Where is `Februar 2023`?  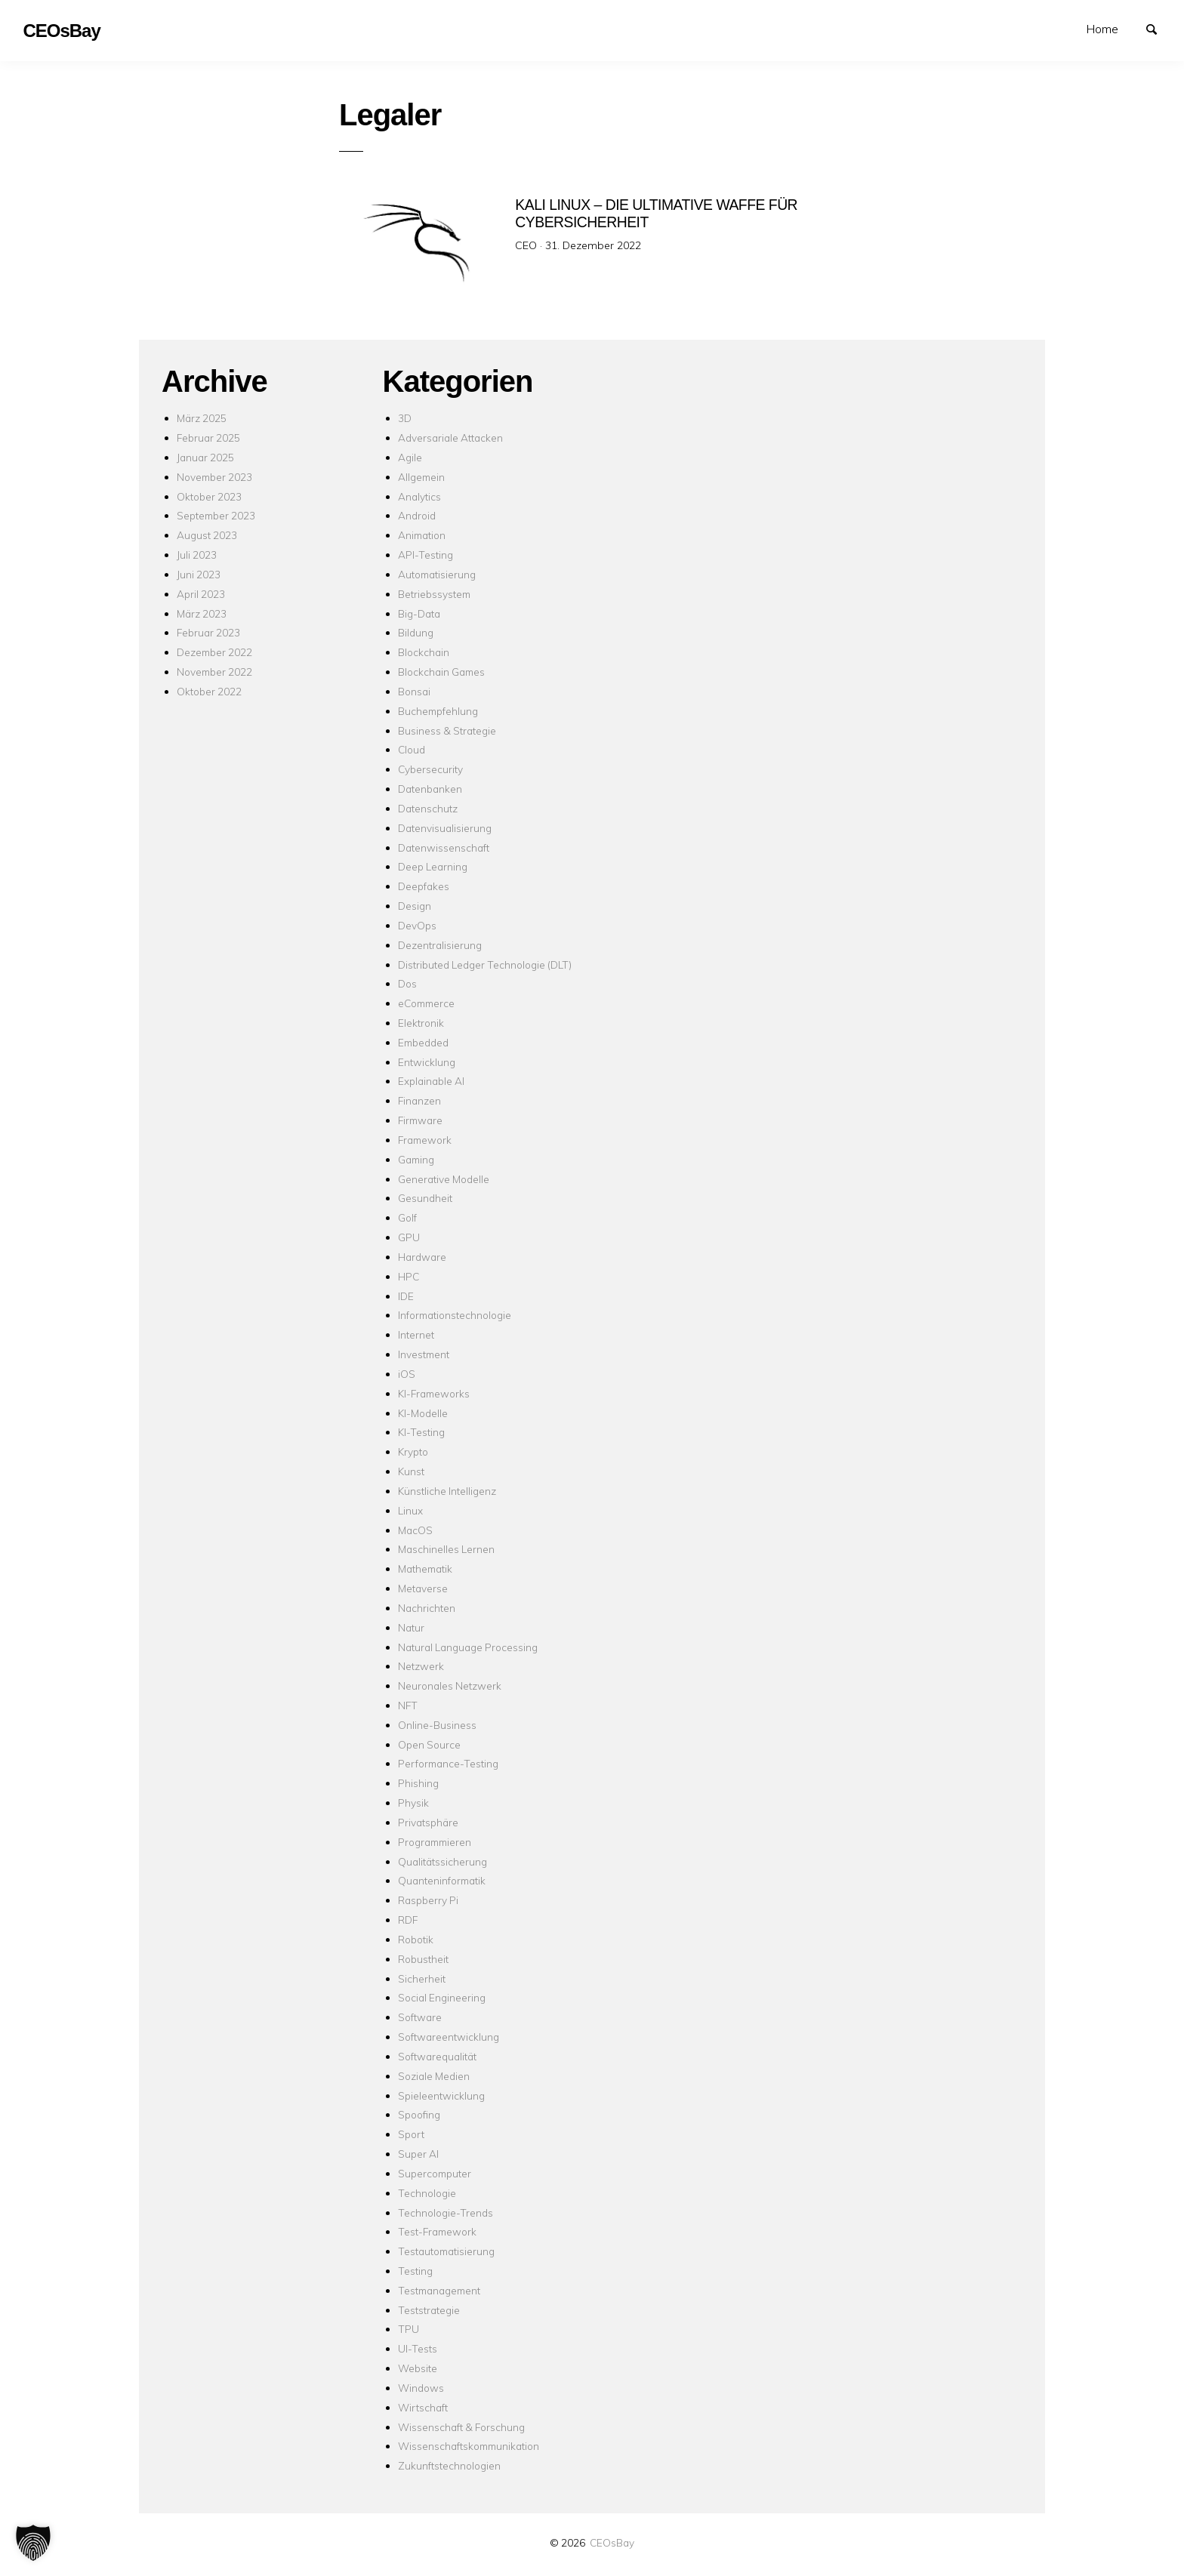 Februar 2023 is located at coordinates (208, 632).